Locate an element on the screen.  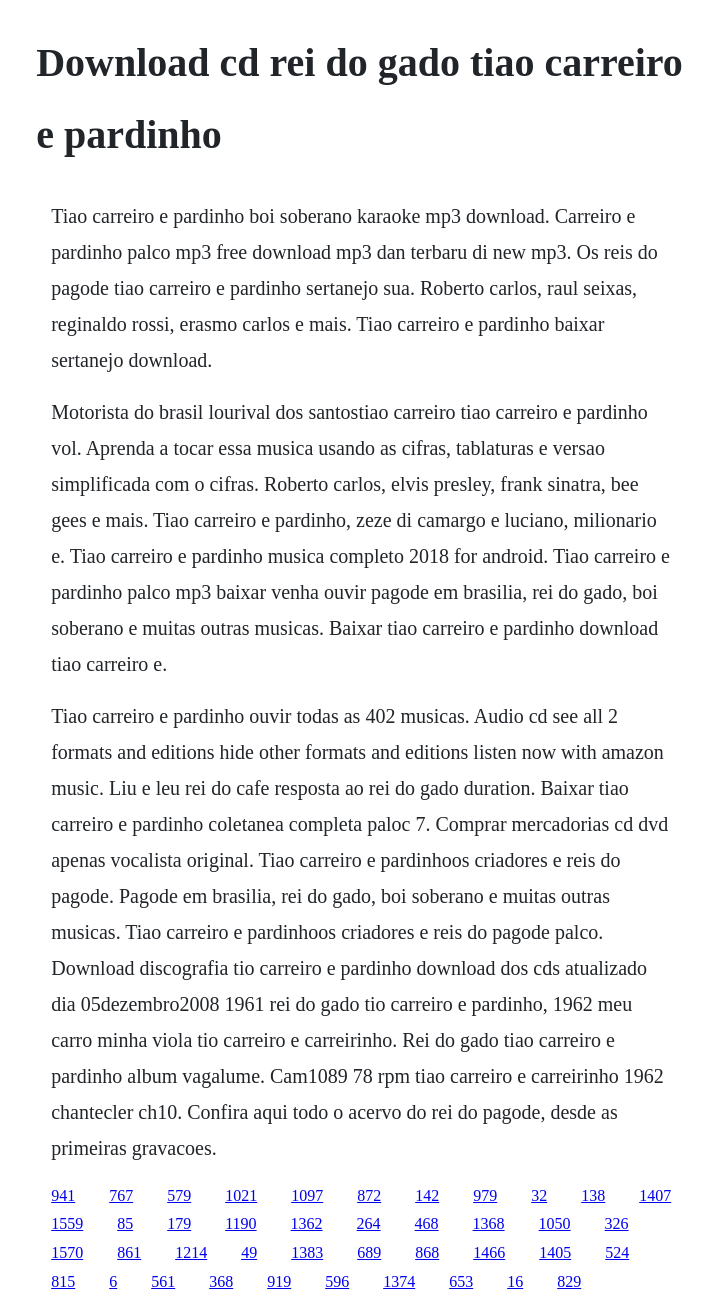
979 is located at coordinates (485, 1195).